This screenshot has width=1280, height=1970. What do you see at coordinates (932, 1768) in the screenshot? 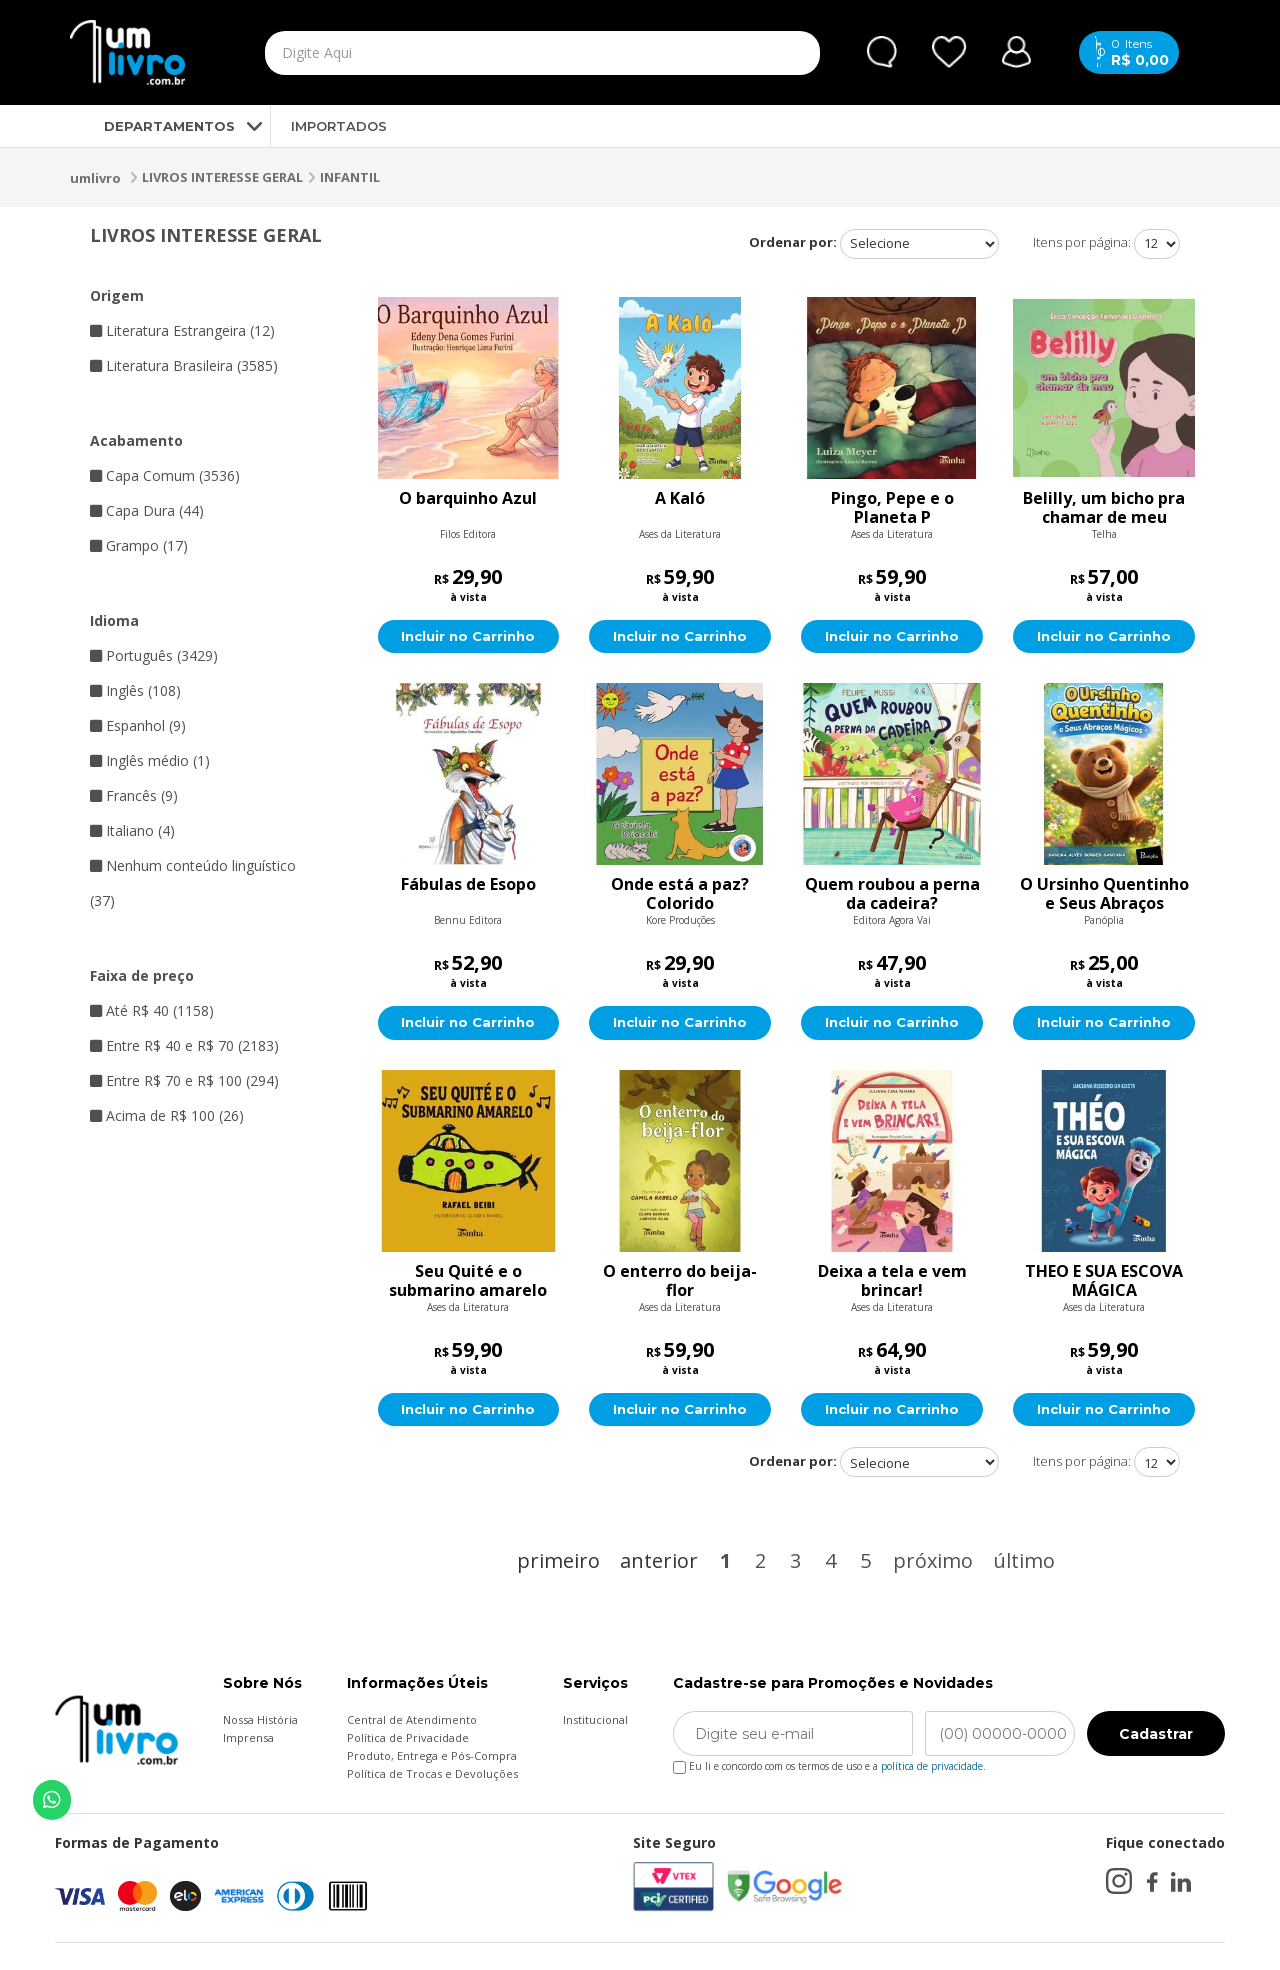
I see `política de privacidade` at bounding box center [932, 1768].